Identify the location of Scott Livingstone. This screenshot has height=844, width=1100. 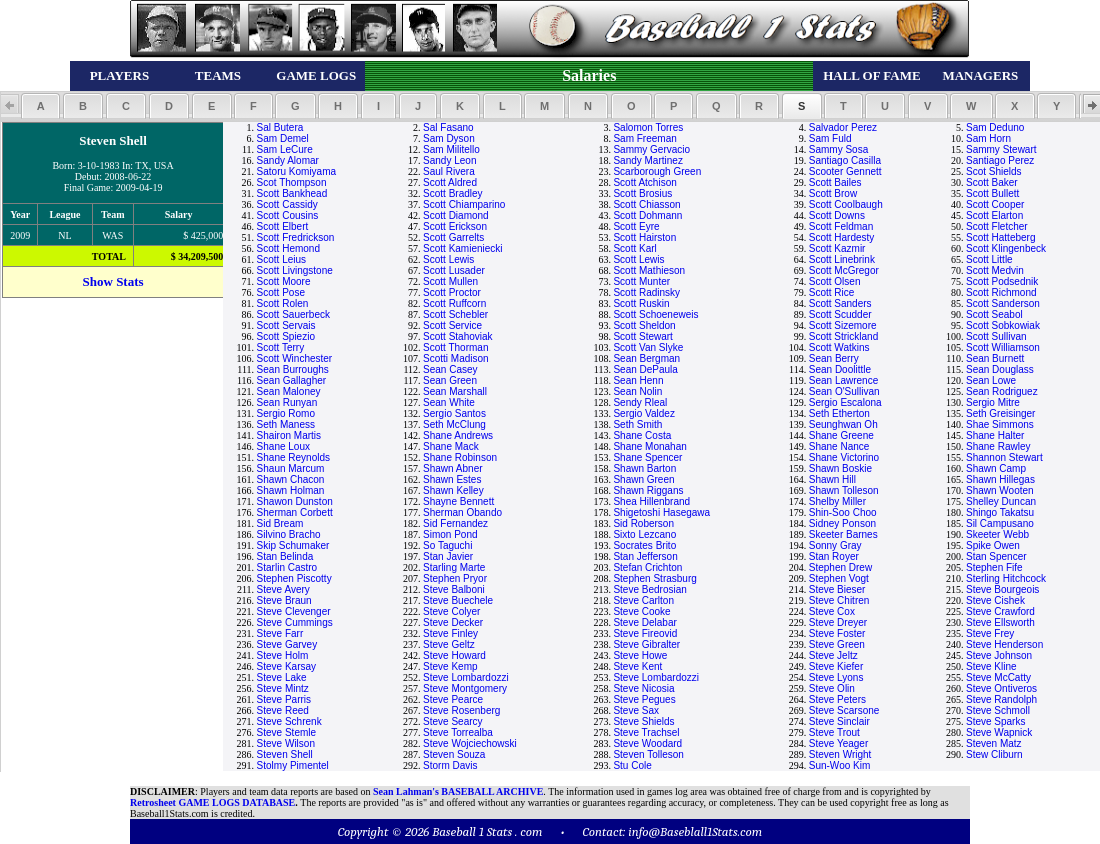
(295, 270).